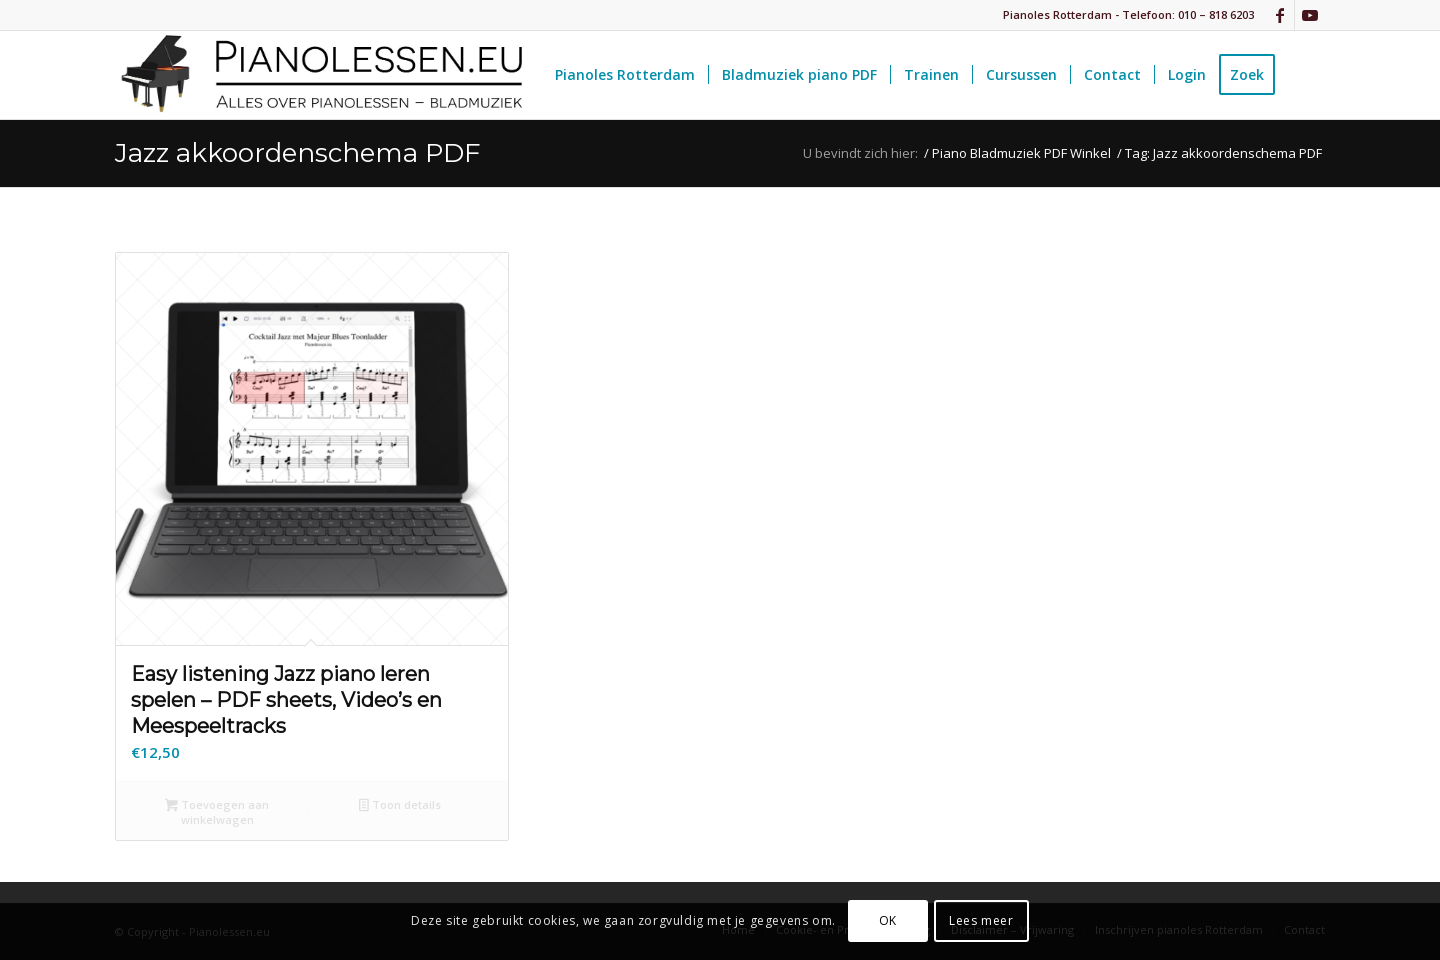 The height and width of the screenshot is (960, 1440). I want to click on Lees meer, so click(981, 920).